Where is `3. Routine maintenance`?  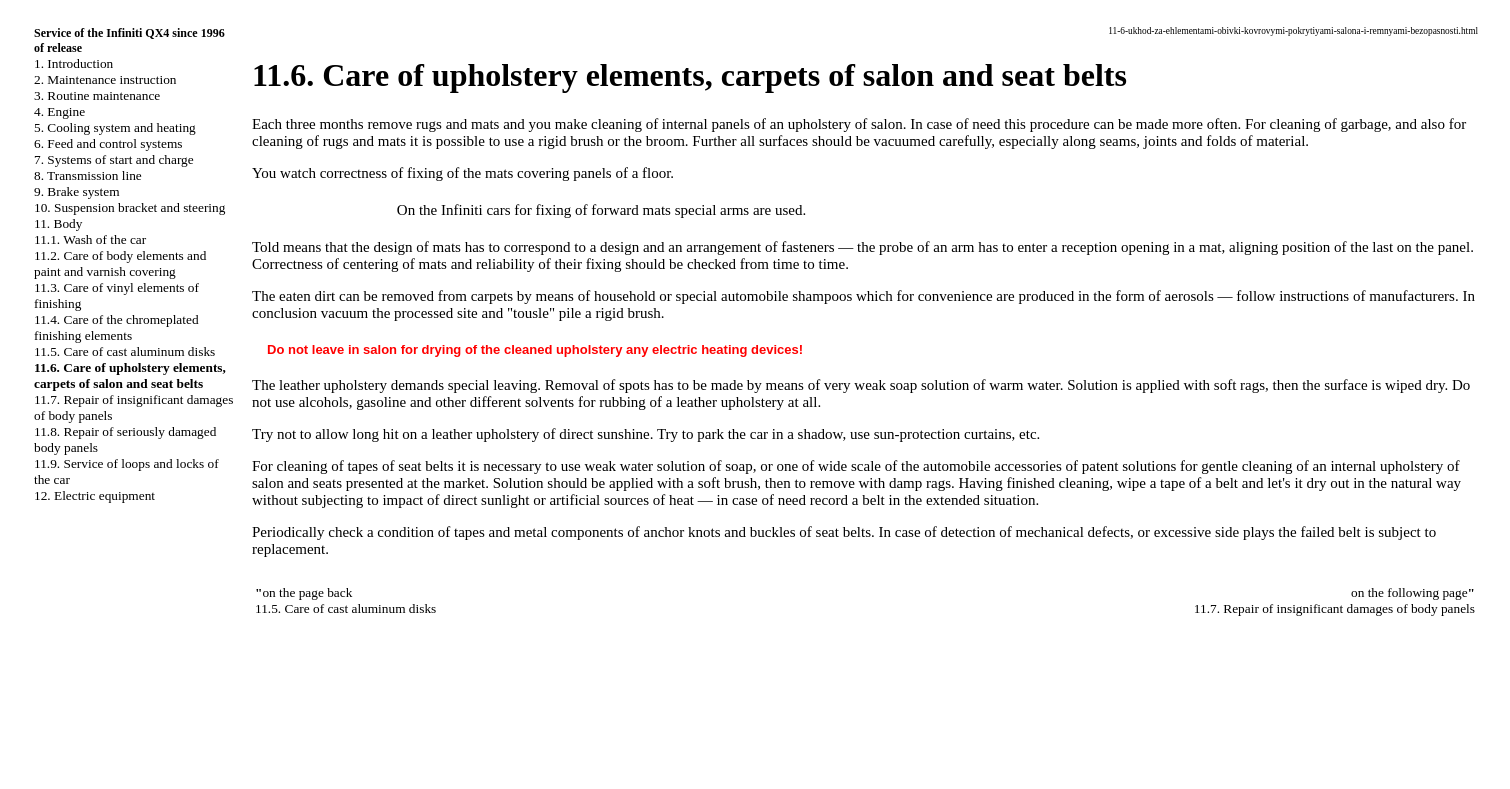
3. Routine maintenance is located at coordinates (97, 95).